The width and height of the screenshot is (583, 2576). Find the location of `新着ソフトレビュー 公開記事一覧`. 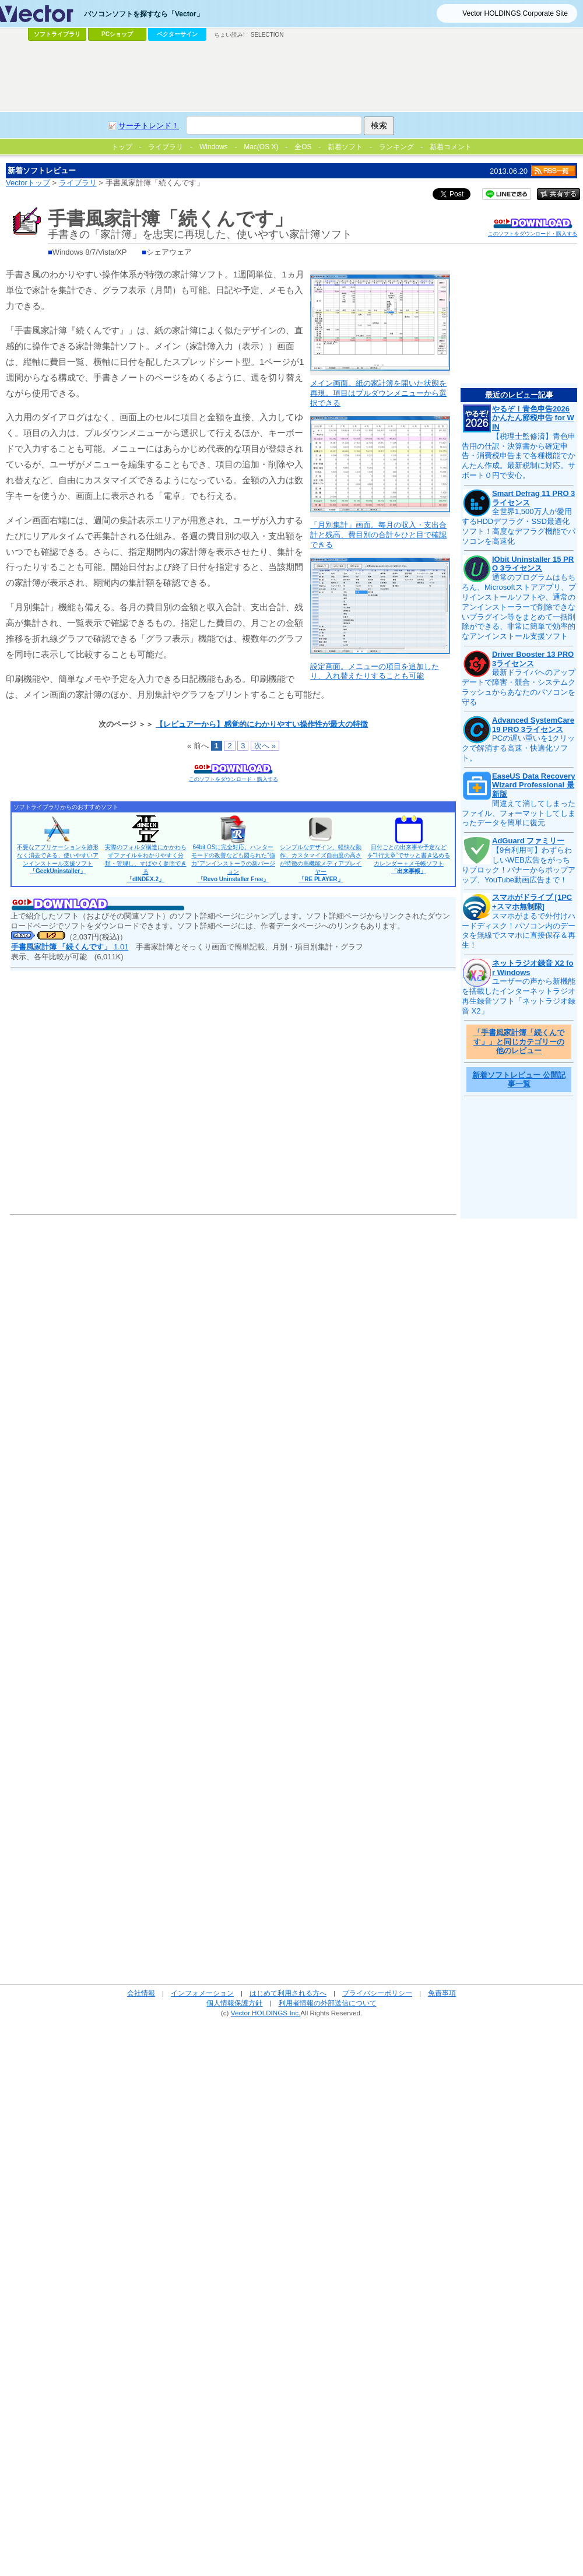

新着ソフトレビュー 公開記事一覧 is located at coordinates (519, 1080).